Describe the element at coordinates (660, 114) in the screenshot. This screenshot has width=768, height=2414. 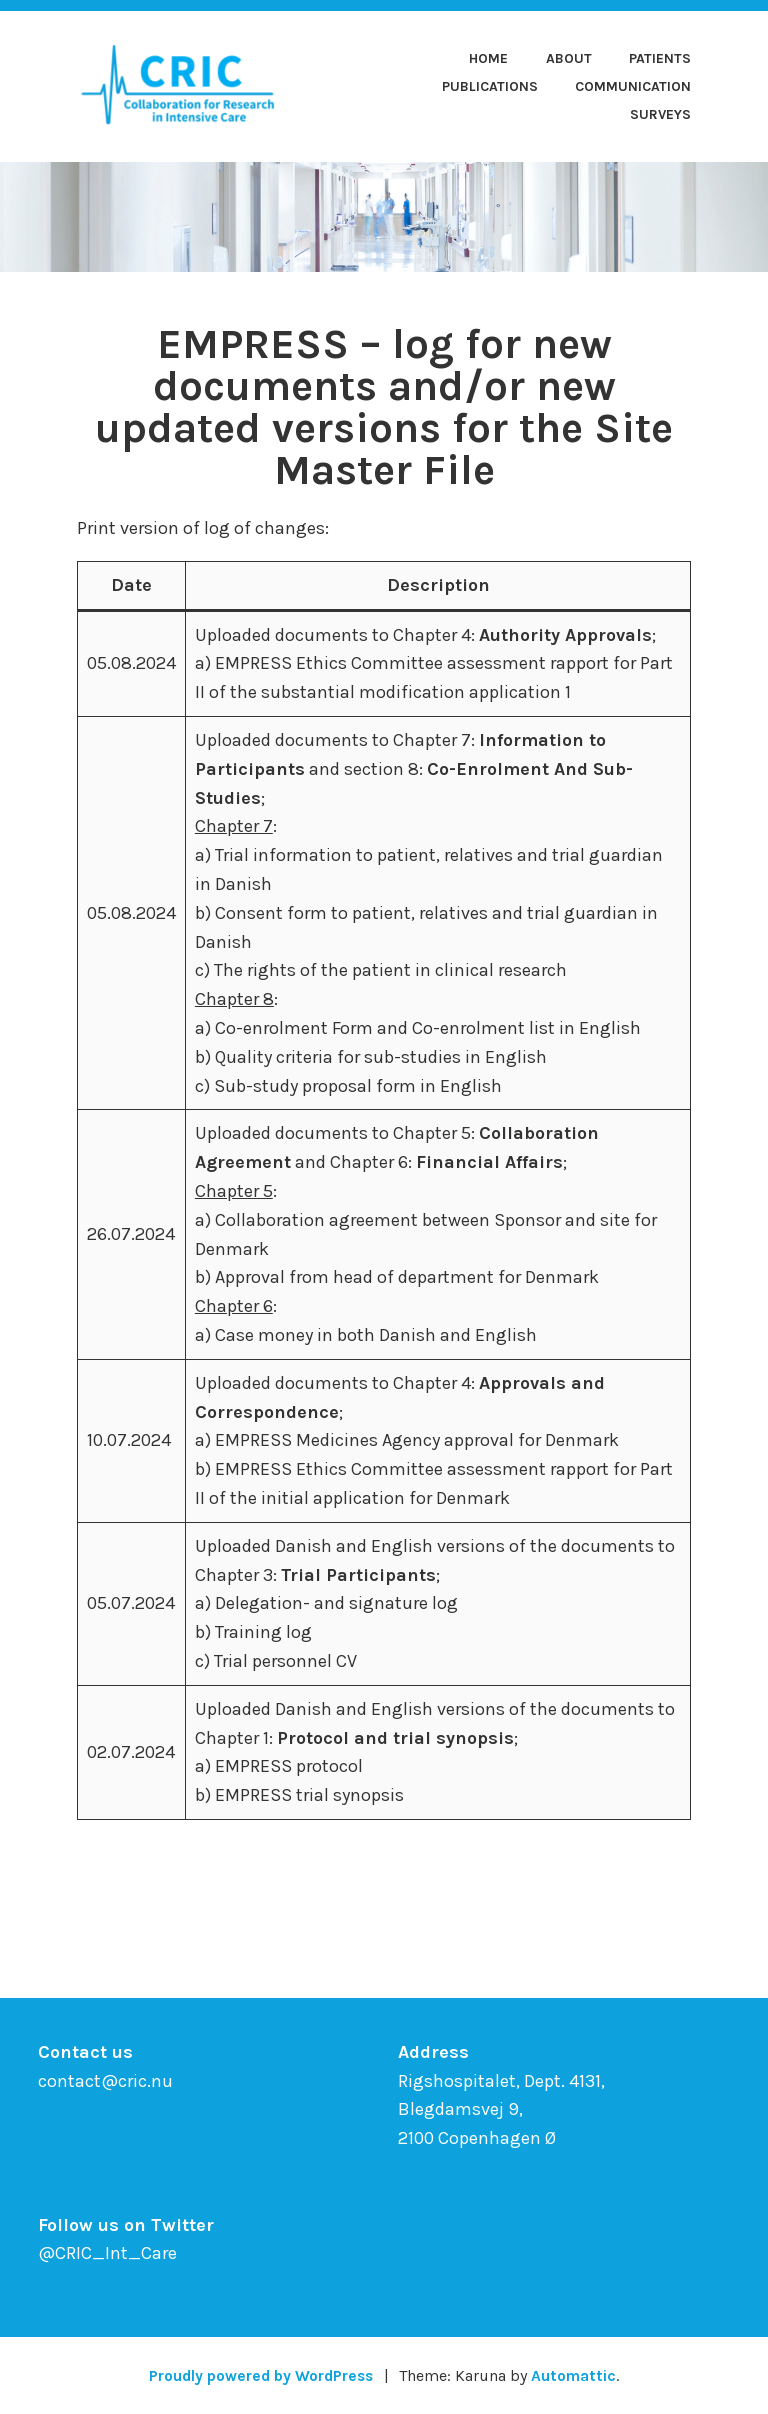
I see `Surveys` at that location.